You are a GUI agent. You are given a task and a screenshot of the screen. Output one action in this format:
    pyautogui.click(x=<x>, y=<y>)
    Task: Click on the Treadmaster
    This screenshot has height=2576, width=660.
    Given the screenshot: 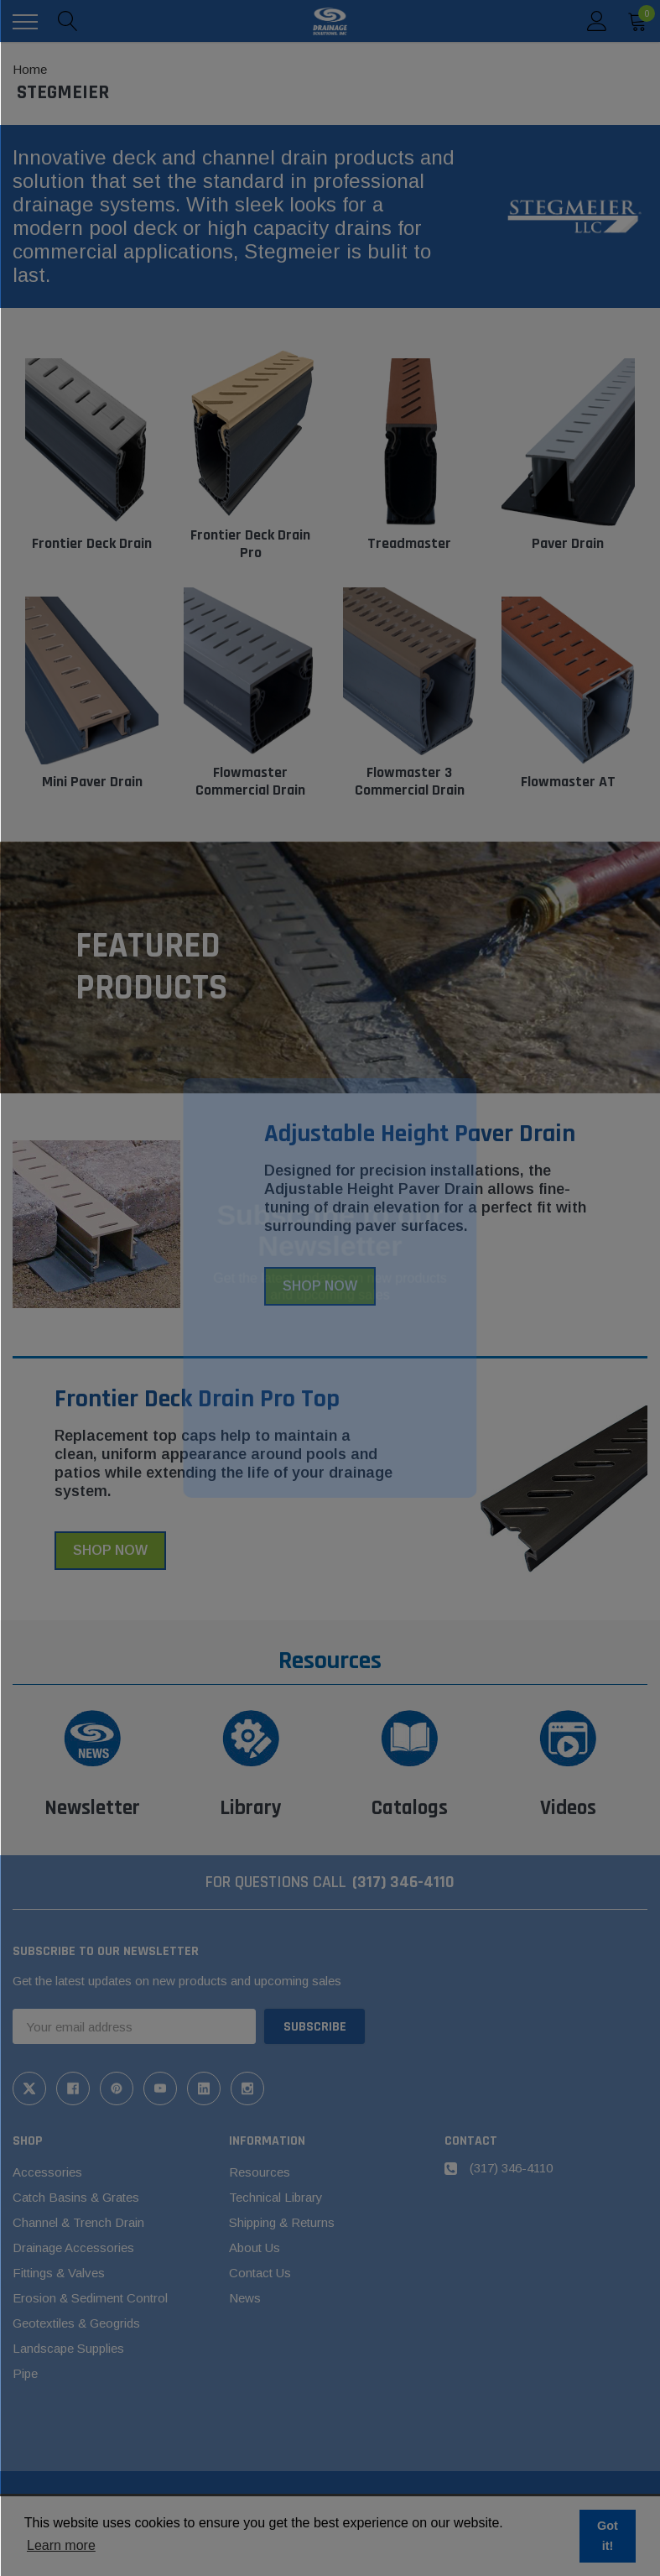 What is the action you would take?
    pyautogui.click(x=409, y=543)
    